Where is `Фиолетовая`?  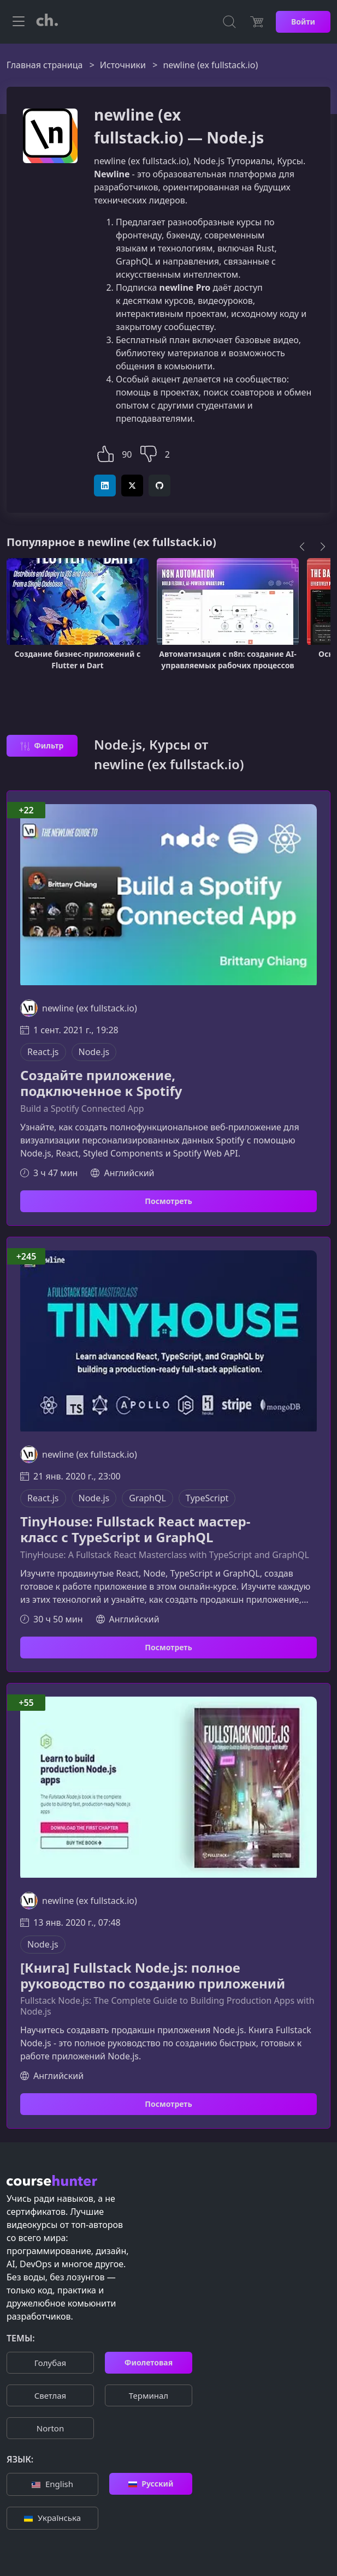
Фиолетовая is located at coordinates (149, 2362).